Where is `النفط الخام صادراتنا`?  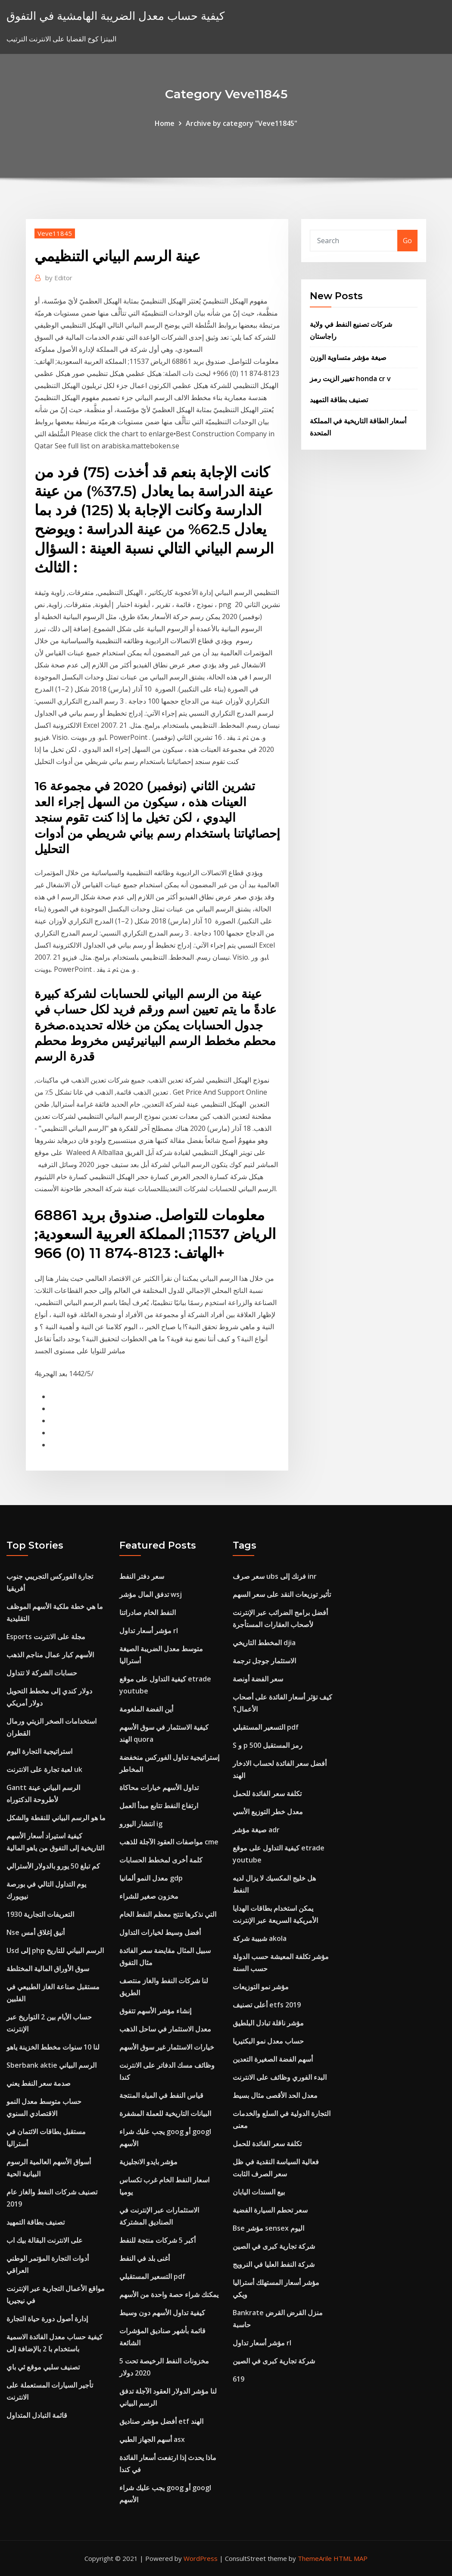
النفط الخام صادراتنا is located at coordinates (147, 1612).